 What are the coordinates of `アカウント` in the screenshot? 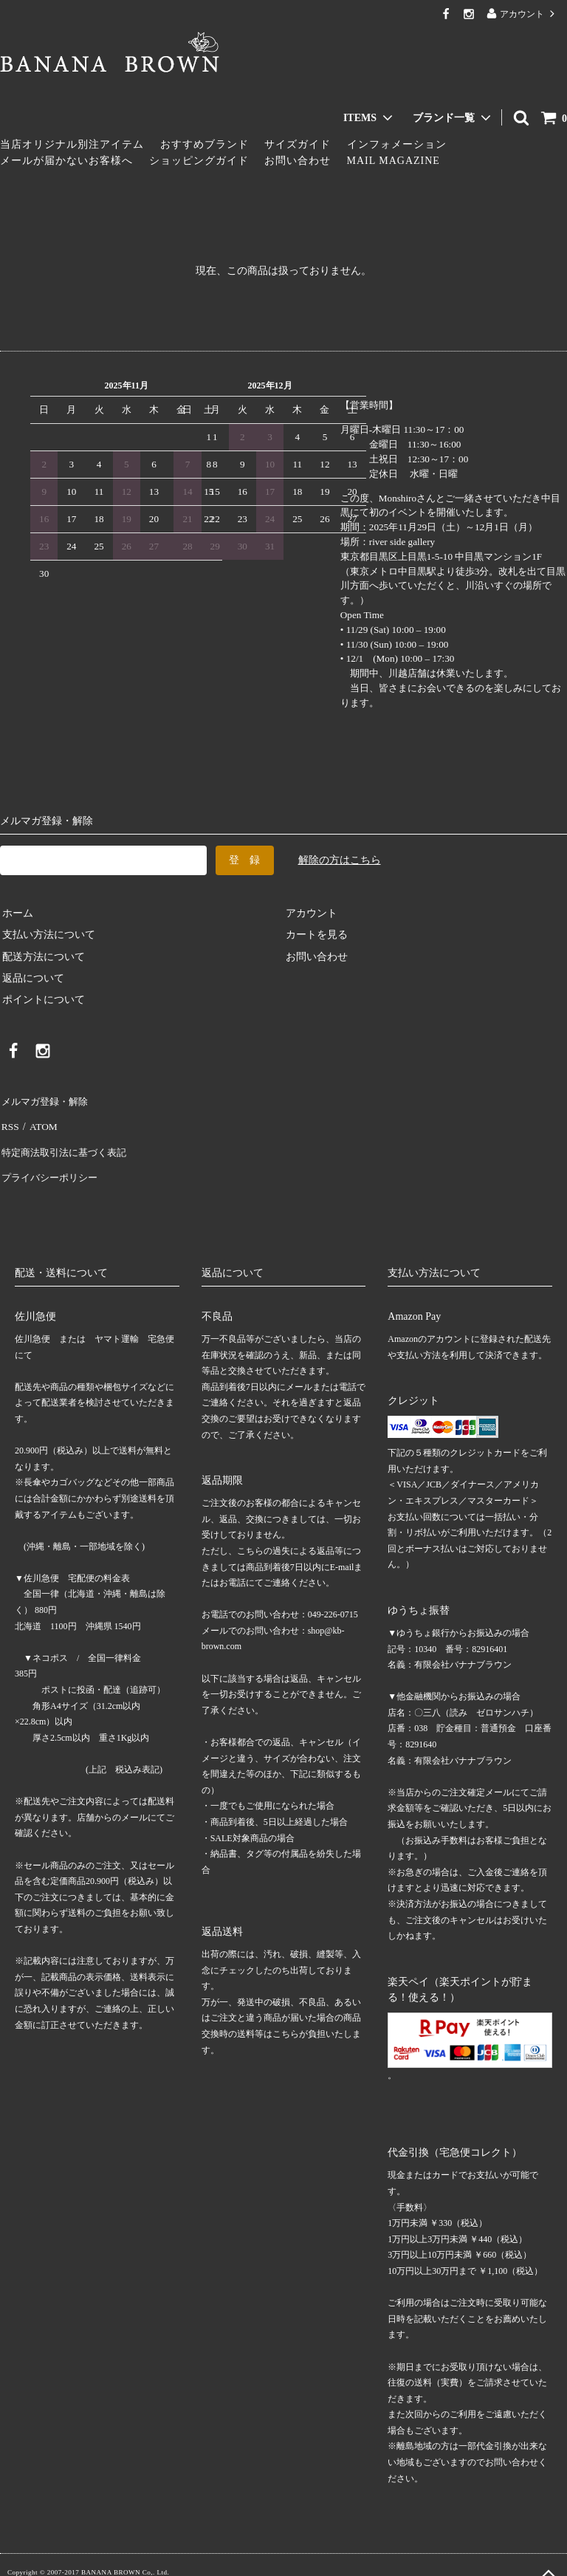 It's located at (522, 13).